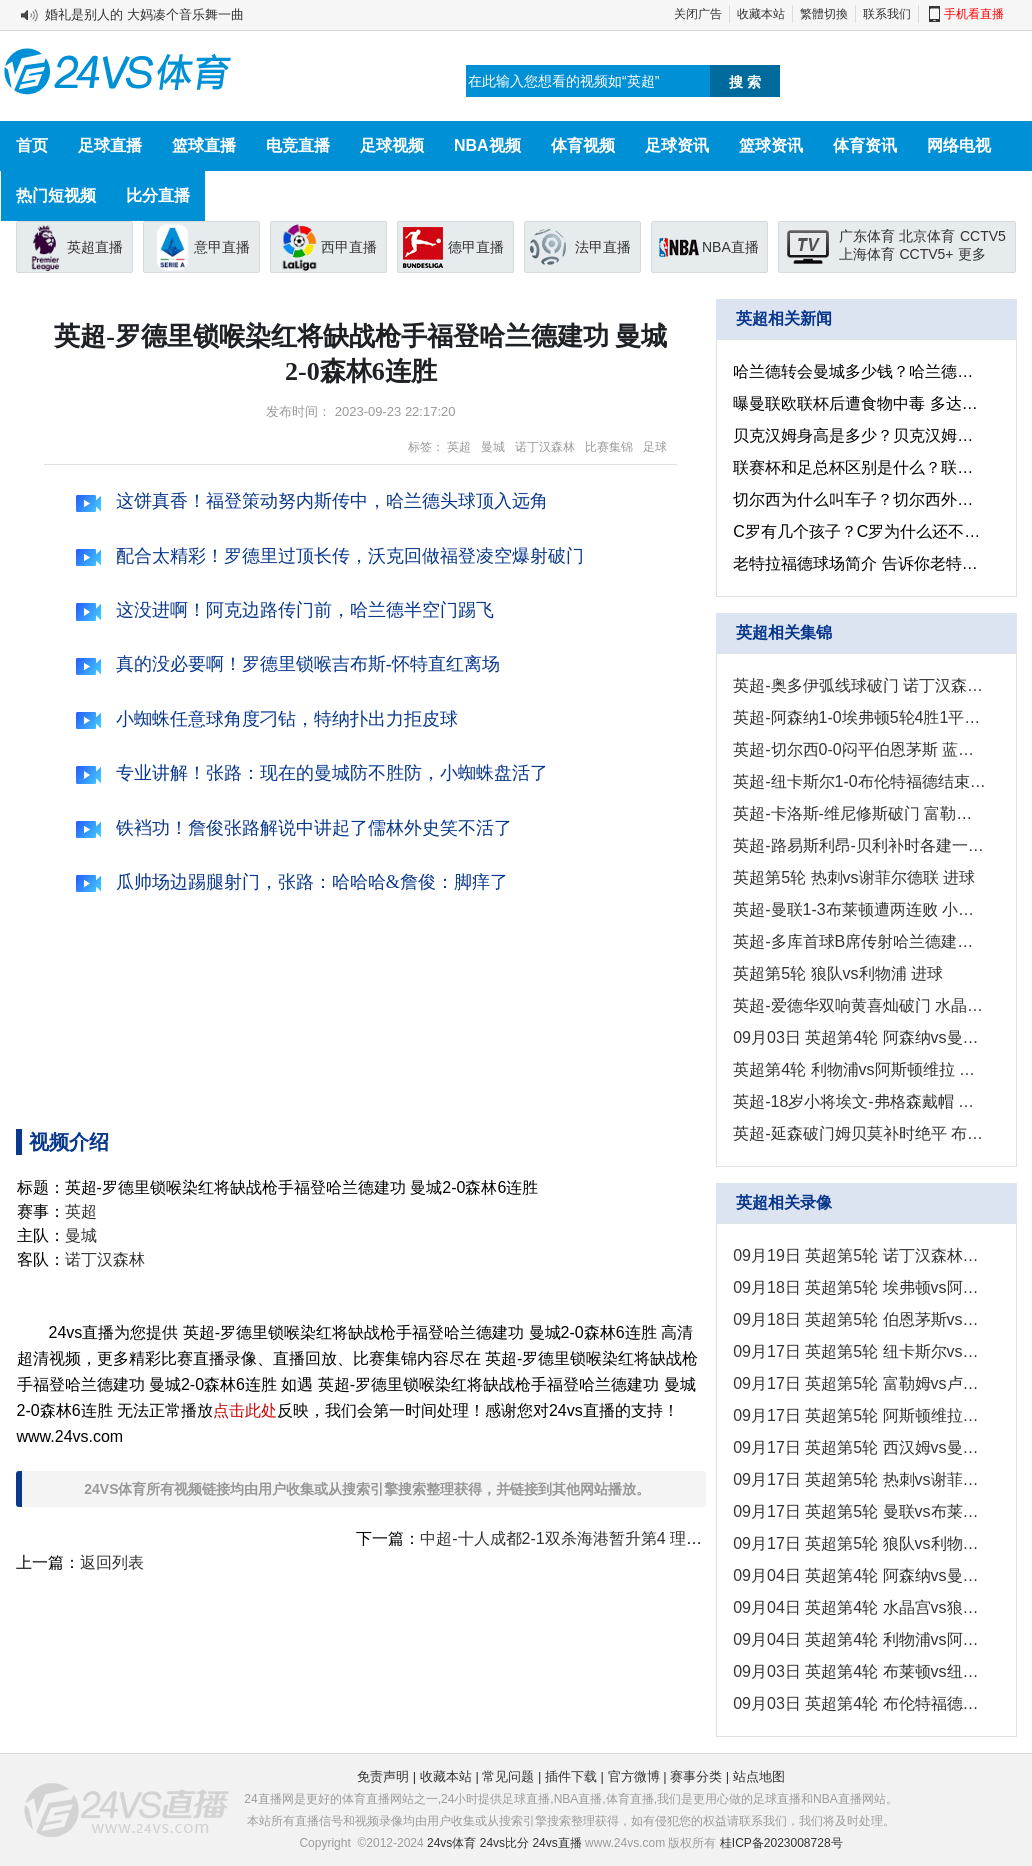 This screenshot has width=1032, height=1866. Describe the element at coordinates (859, 1133) in the screenshot. I see `英超-延森破门姆贝莫补时绝平 布伦特福德2-2伯恩茅斯` at that location.